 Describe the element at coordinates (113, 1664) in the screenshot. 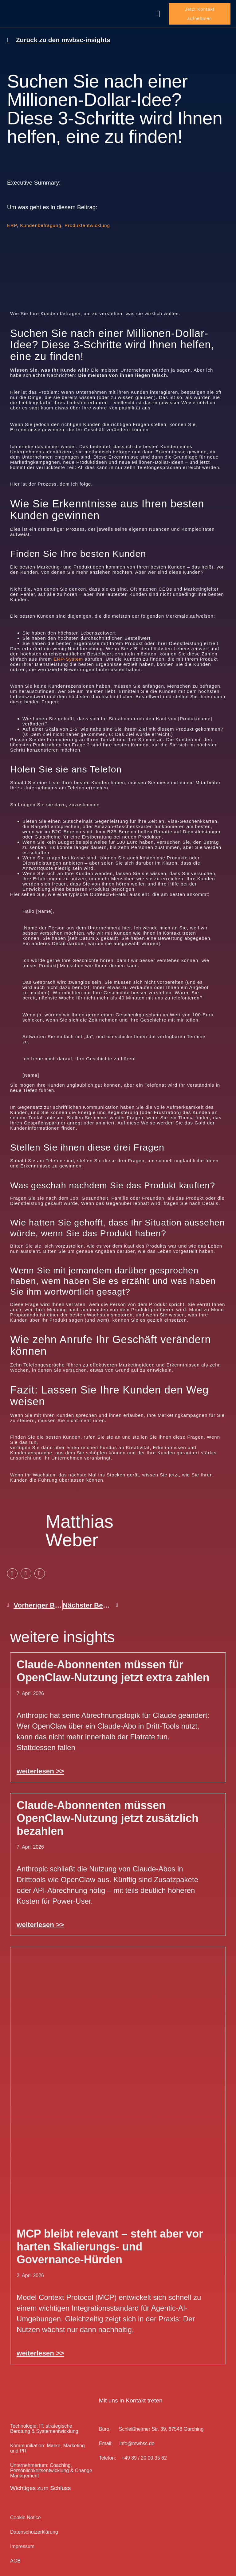

I see `Claude-Abonnenten müssen für OpenClaw-Nutzung jetzt extra zahlen` at that location.